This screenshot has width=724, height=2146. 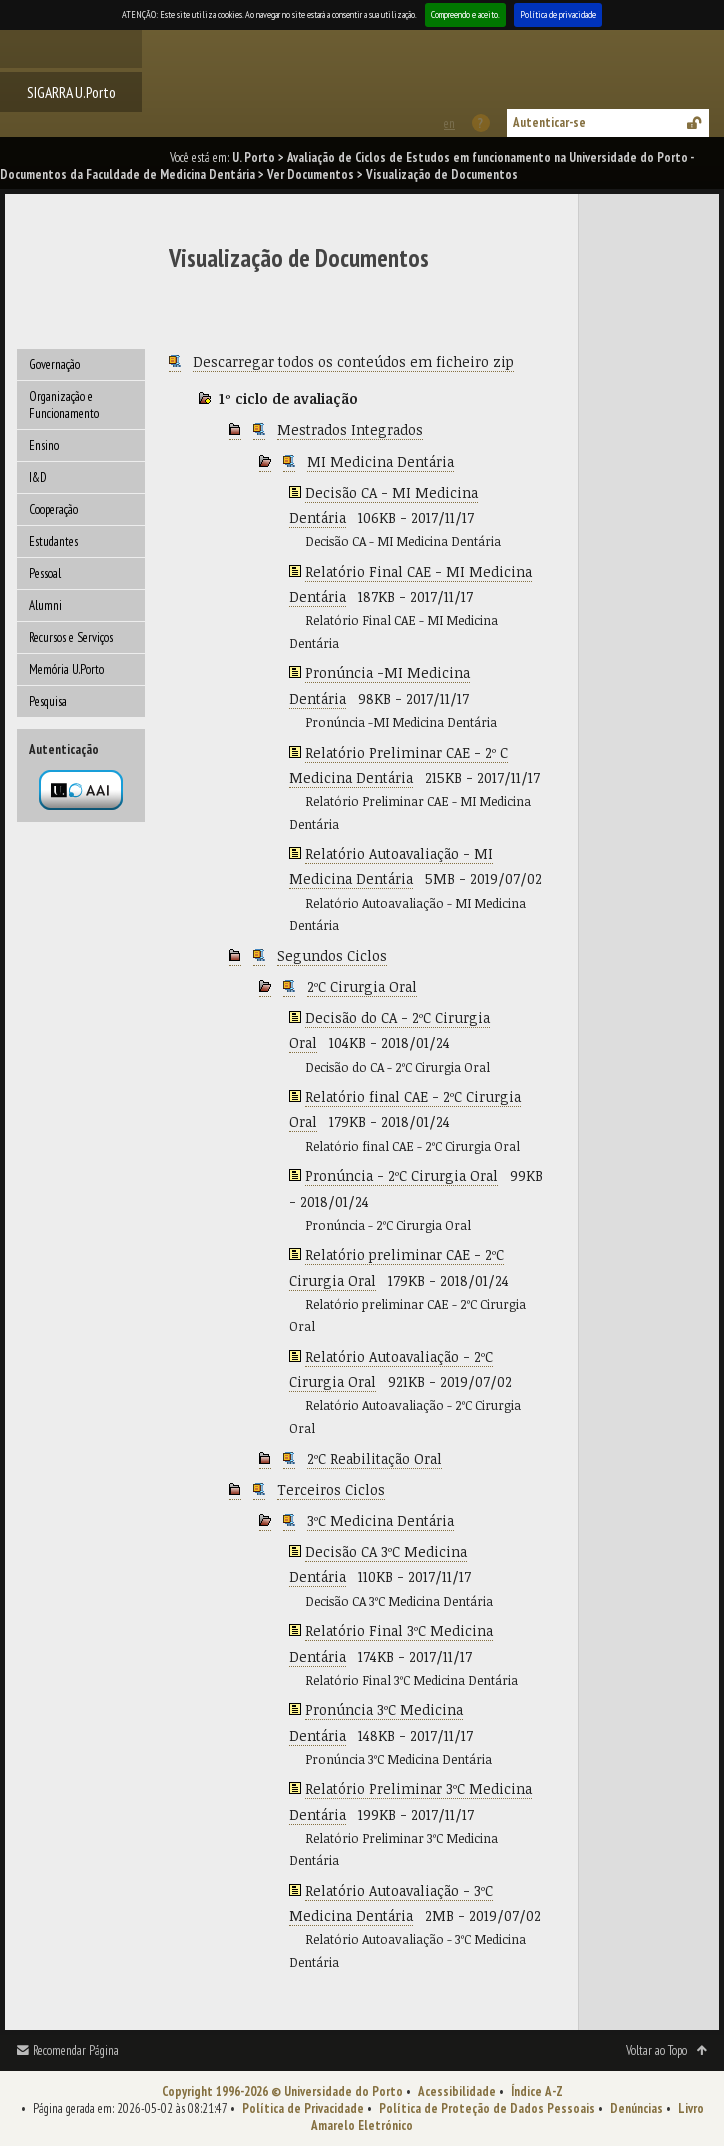 I want to click on Índice A-Z, so click(x=537, y=2091).